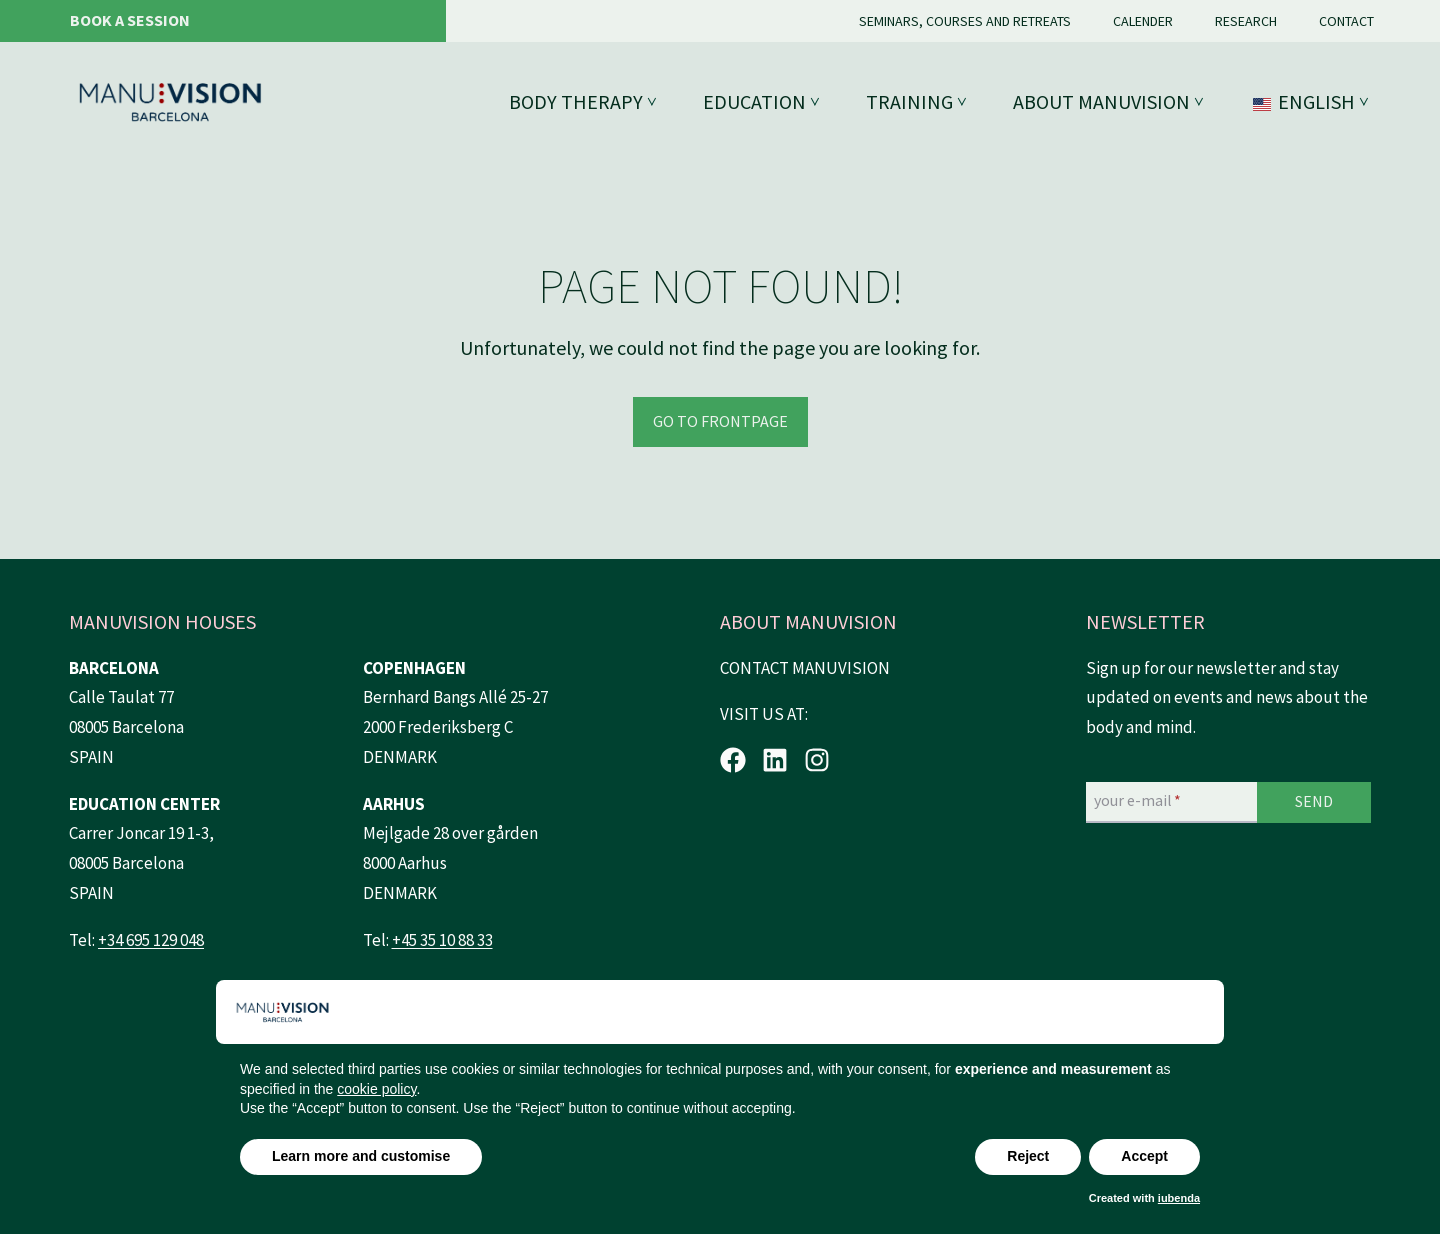  What do you see at coordinates (1144, 1156) in the screenshot?
I see `Accept [button]` at bounding box center [1144, 1156].